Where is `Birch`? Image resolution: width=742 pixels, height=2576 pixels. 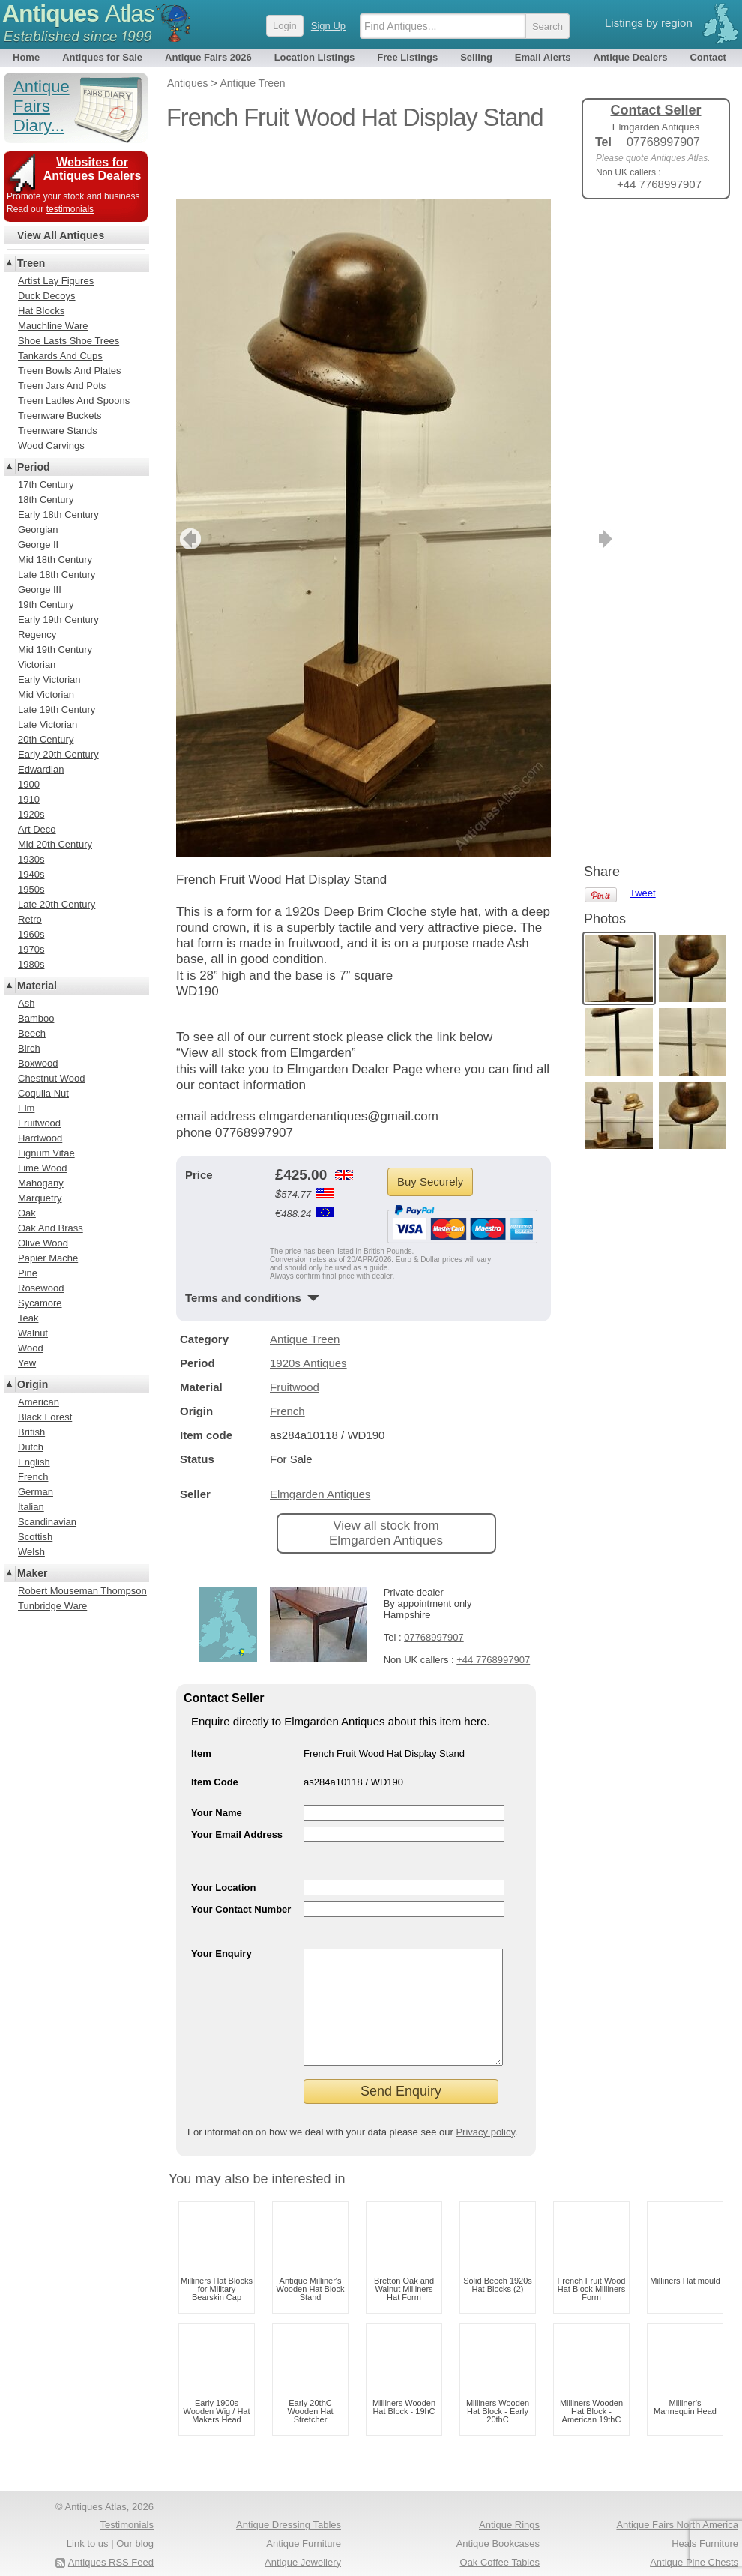
Birch is located at coordinates (29, 1048).